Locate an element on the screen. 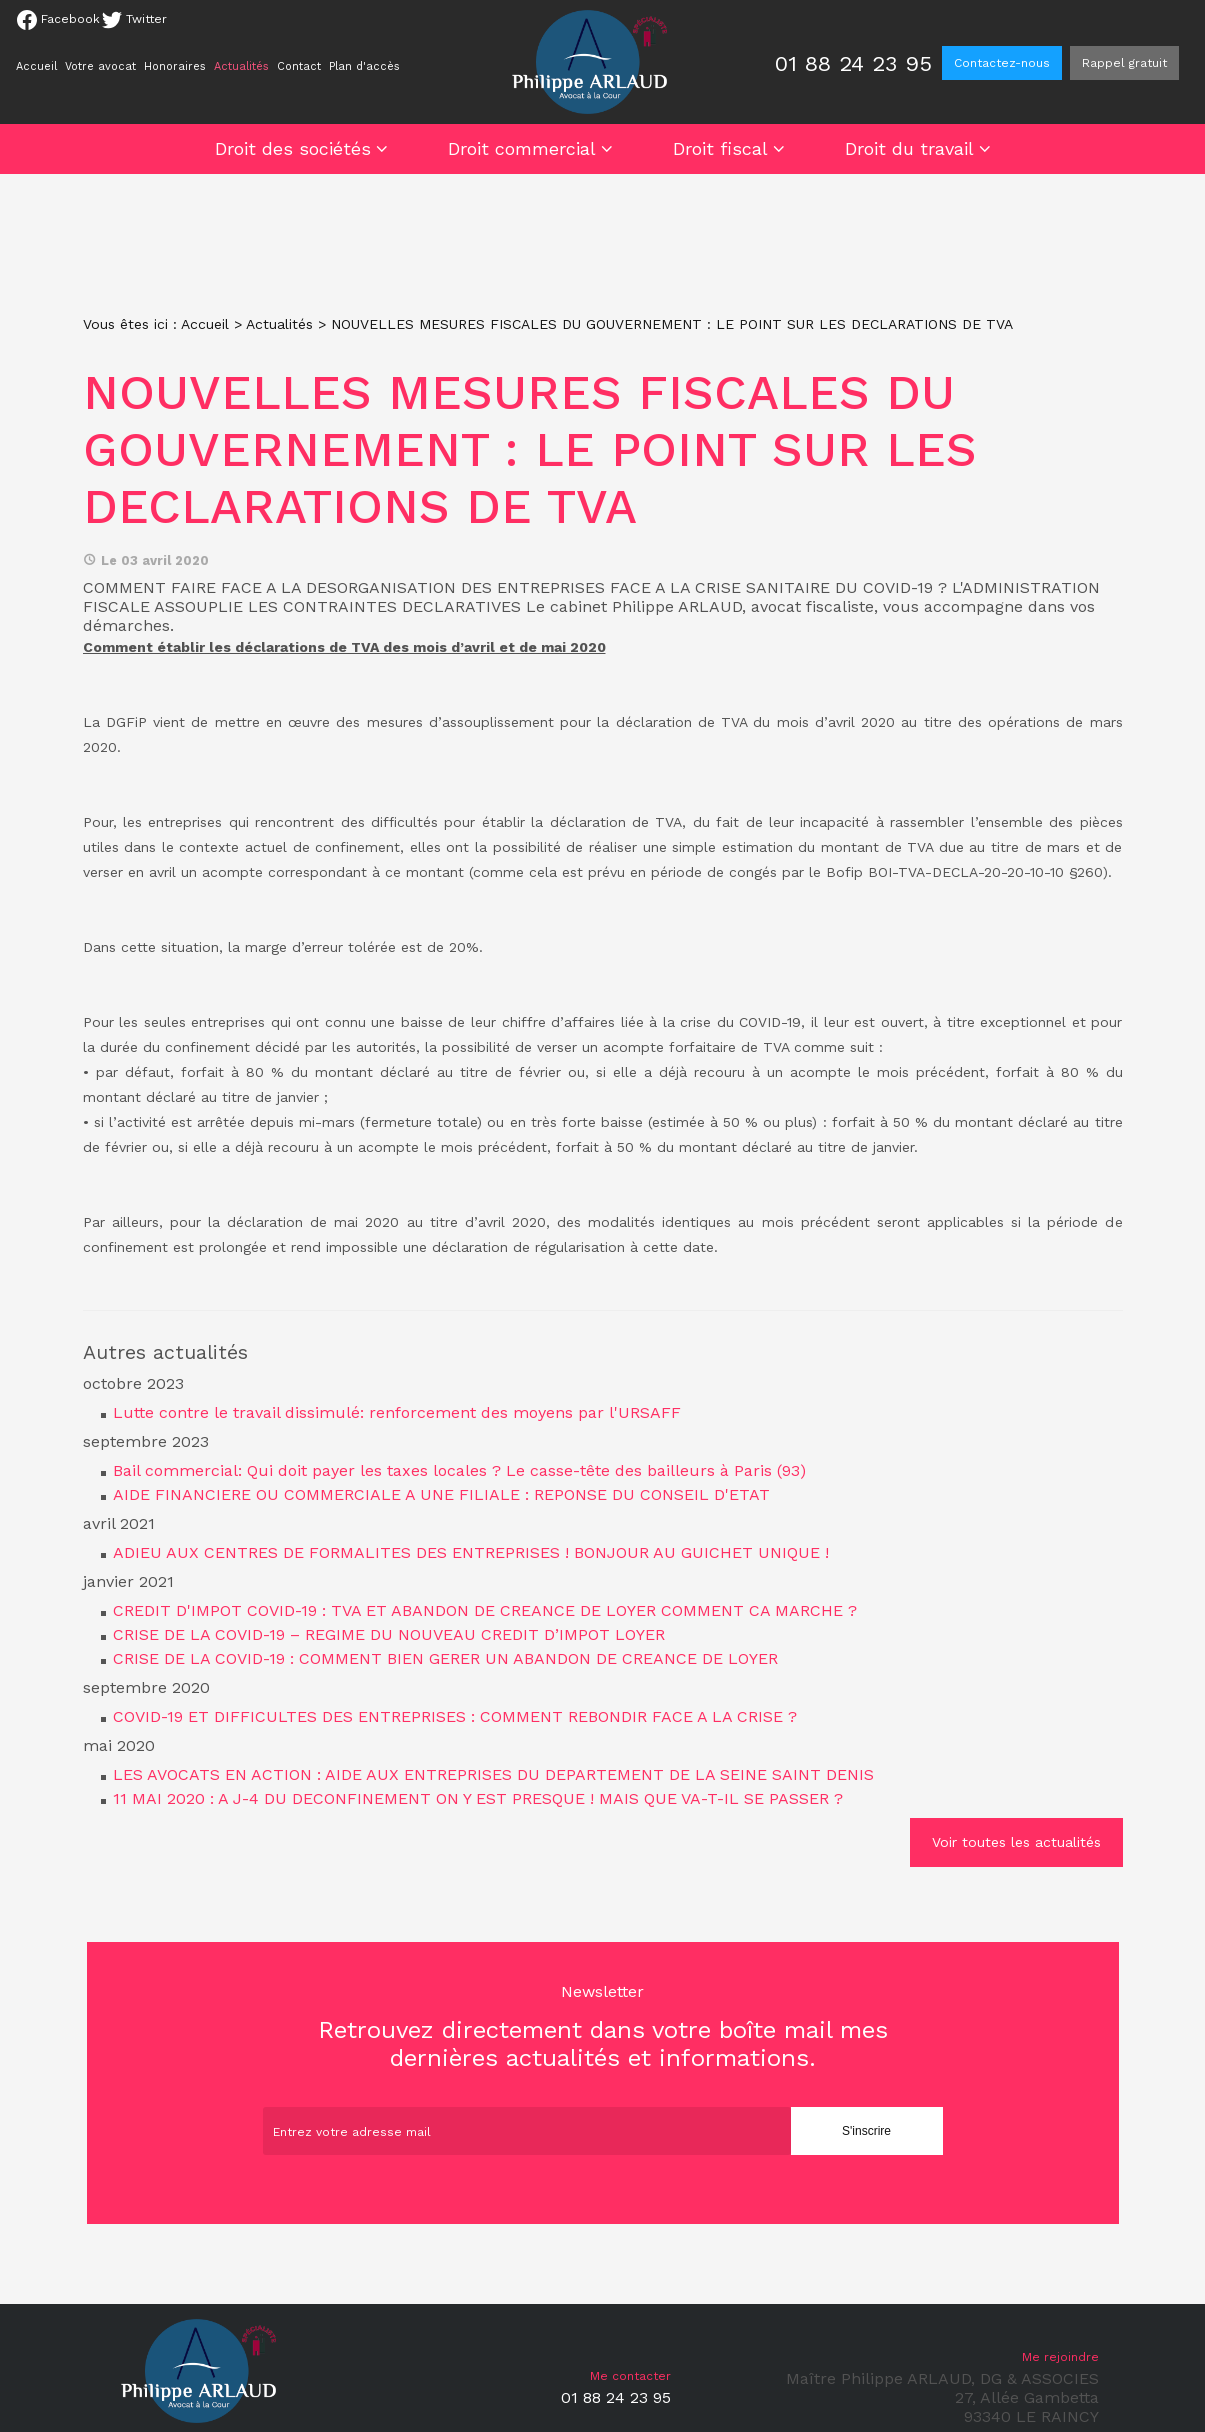 This screenshot has height=2432, width=1205. LES AVOCATS EN ACTION : AIDE AUX ENTREPRISES DU DEPARTEMENT DE LA SEINE SAINT DENIS is located at coordinates (493, 1774).